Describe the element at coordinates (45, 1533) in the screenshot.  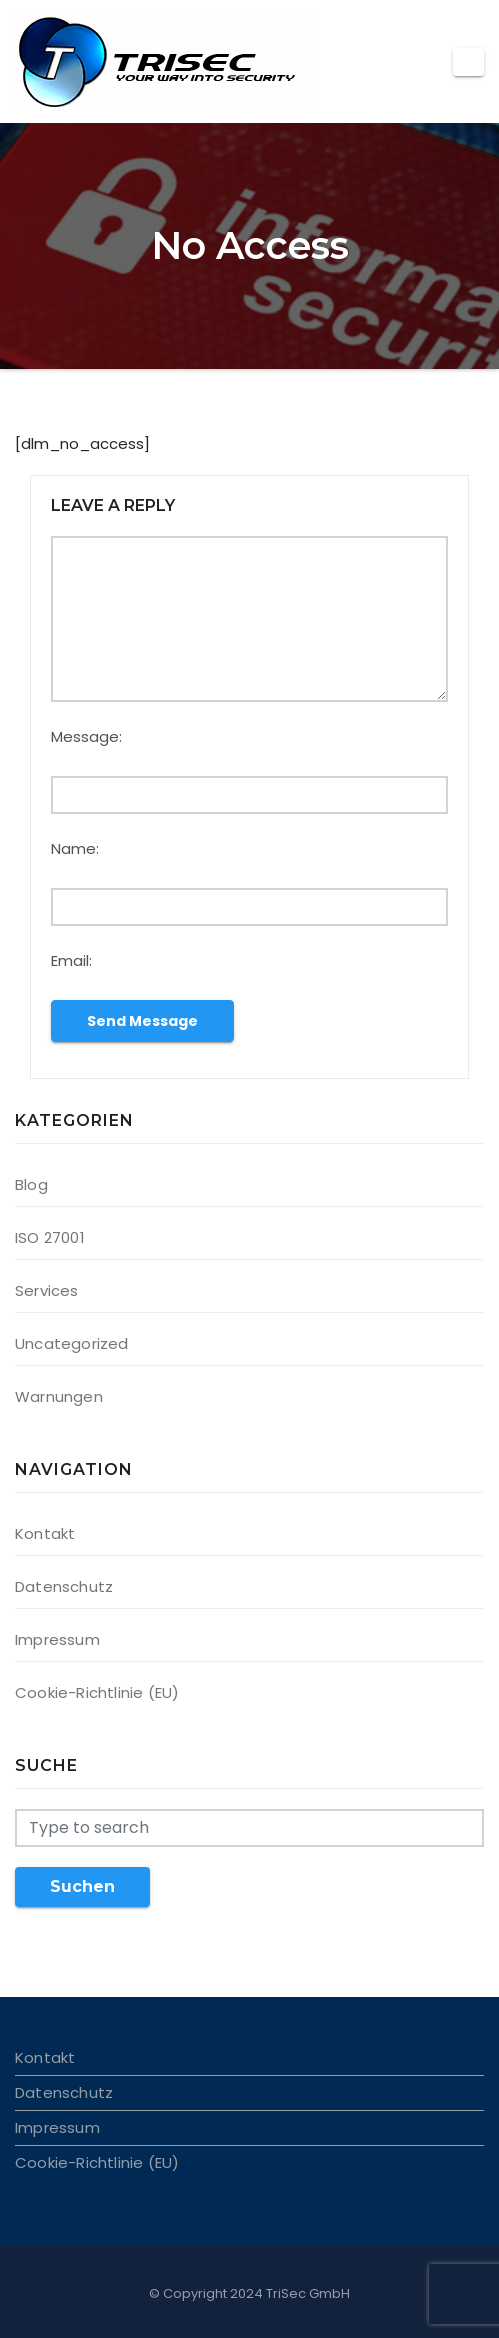
I see `Kontakt` at that location.